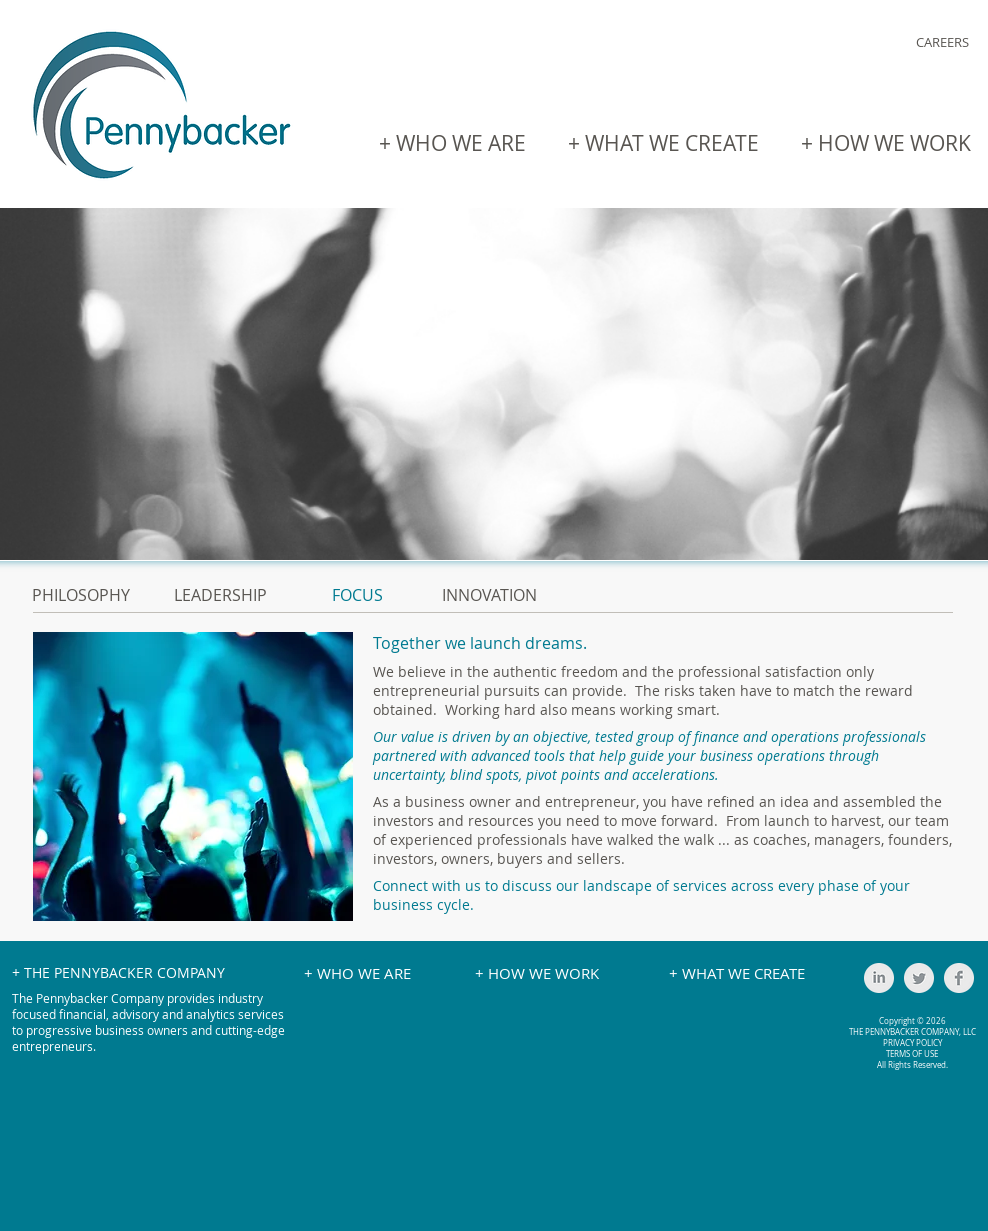  What do you see at coordinates (220, 595) in the screenshot?
I see `LEADERSHIP` at bounding box center [220, 595].